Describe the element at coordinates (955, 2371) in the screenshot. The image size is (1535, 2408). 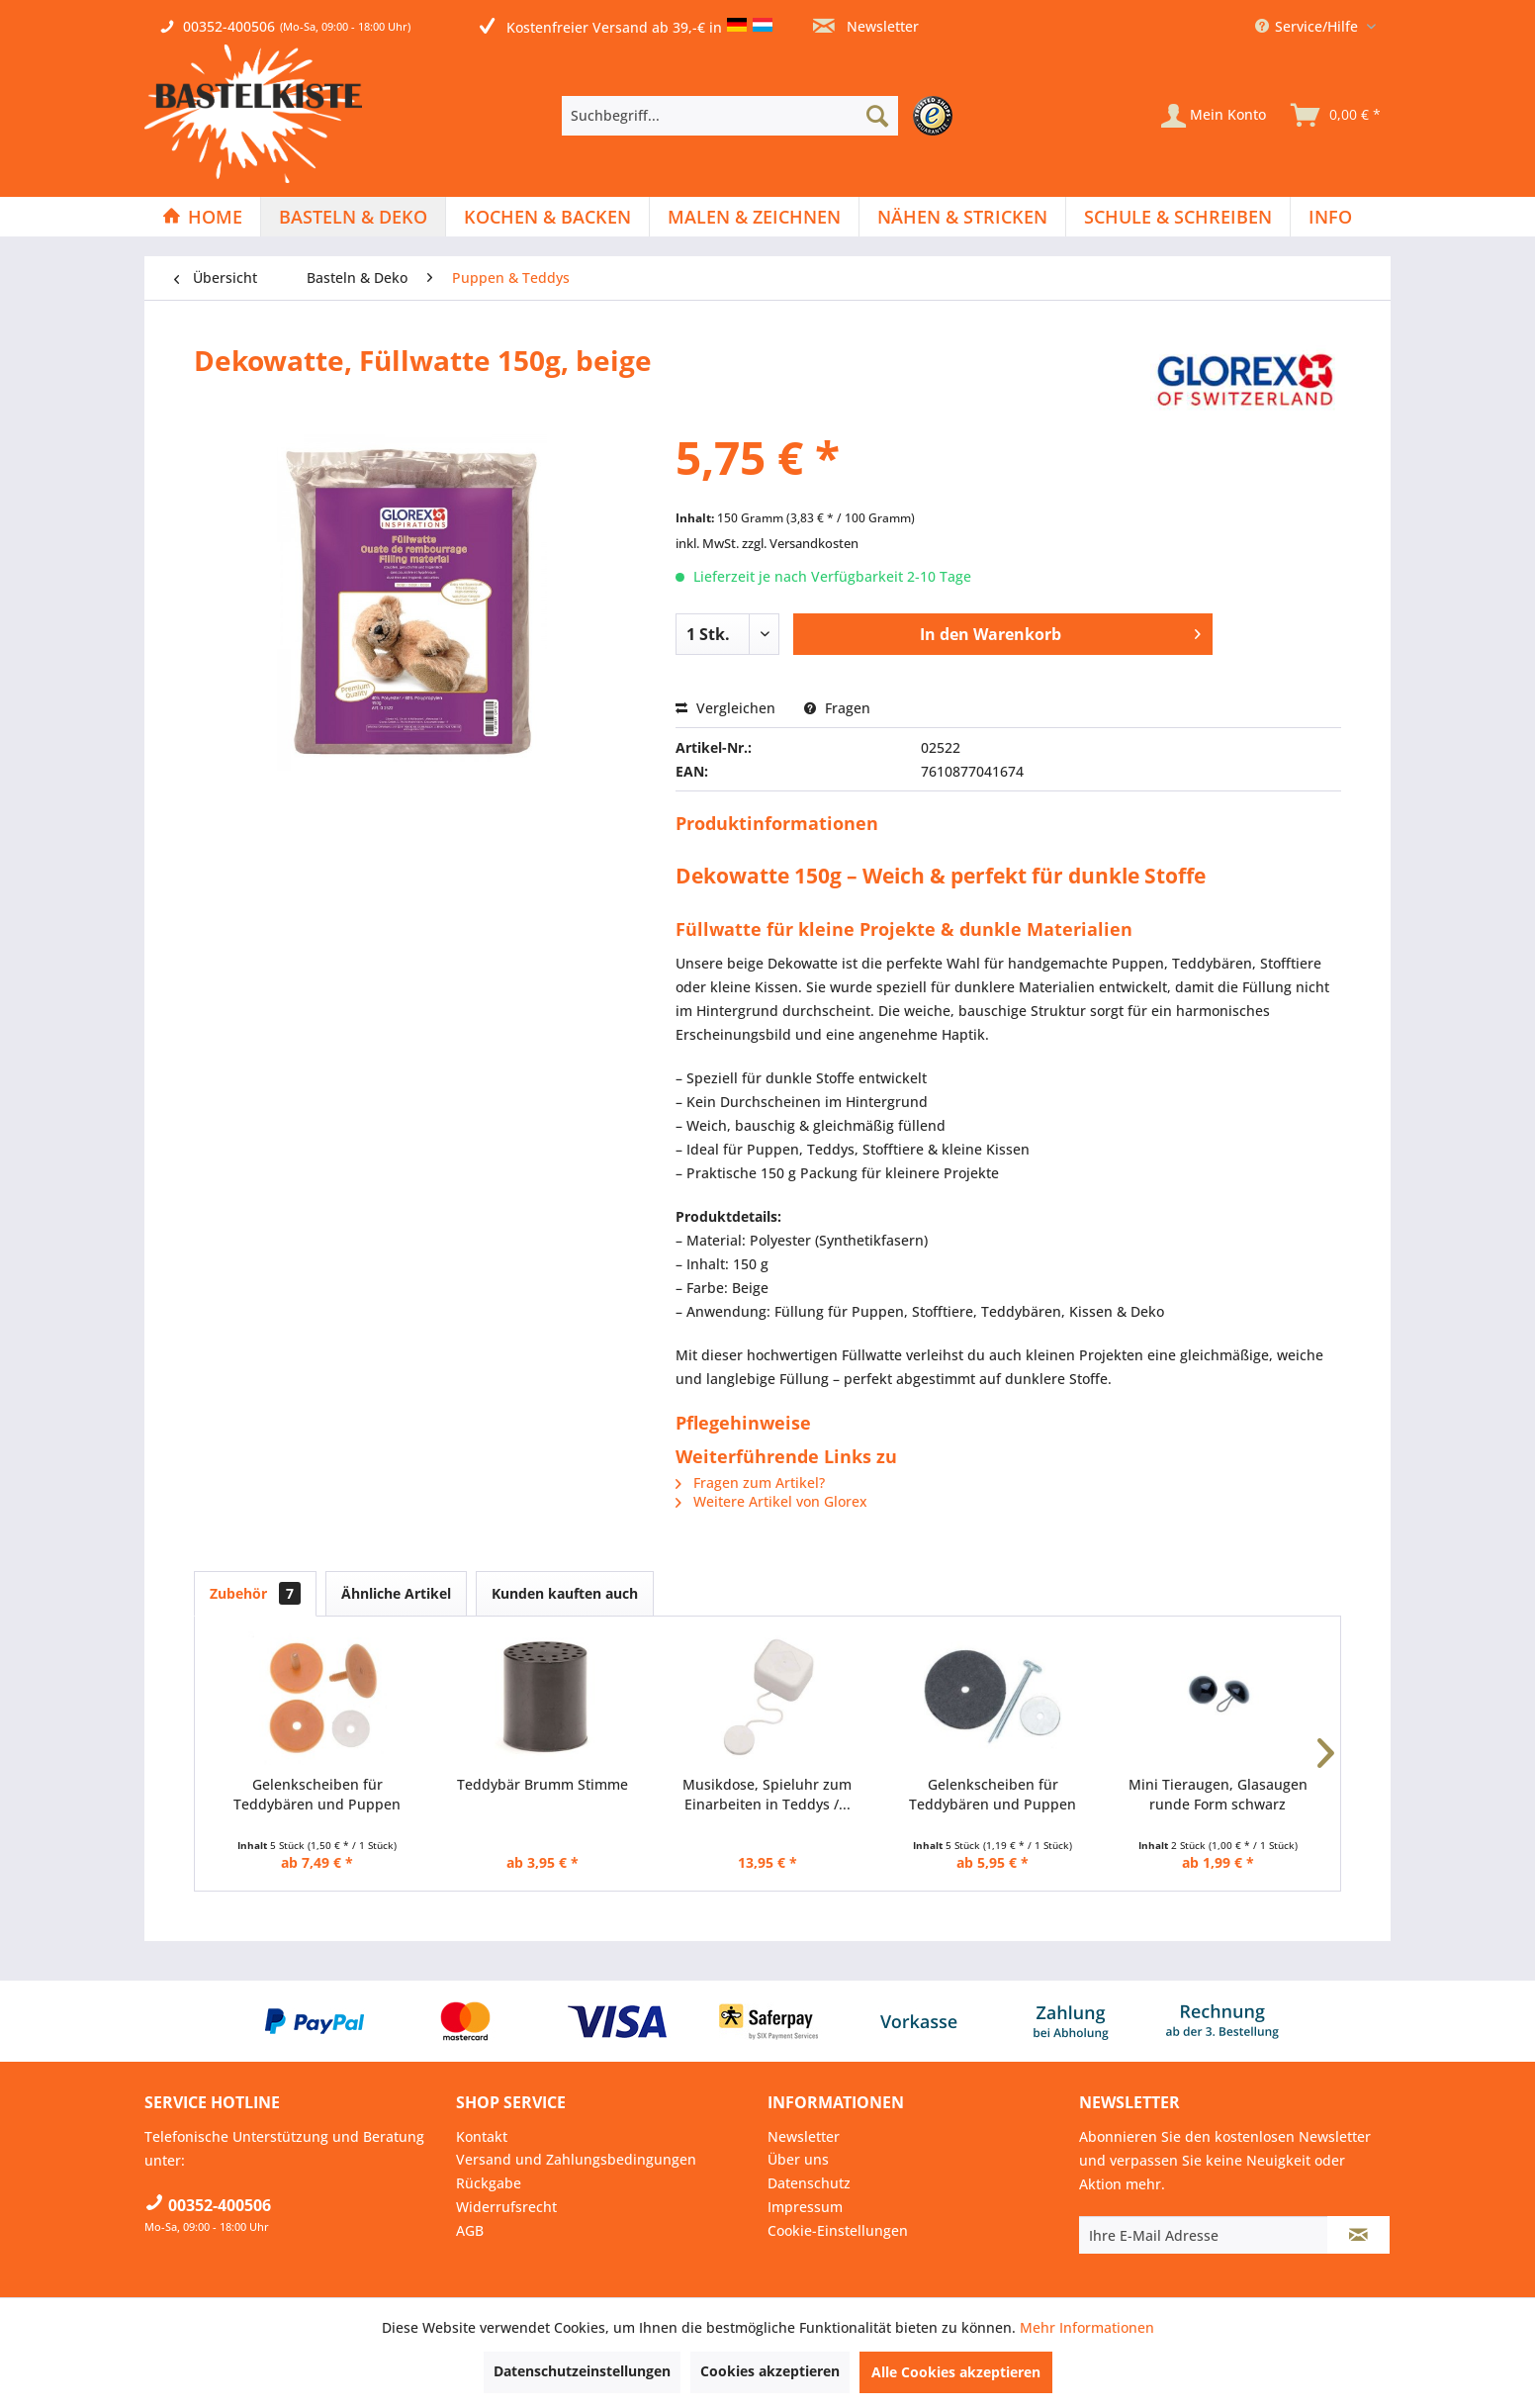
I see `Alle Cookies akzeptieren` at that location.